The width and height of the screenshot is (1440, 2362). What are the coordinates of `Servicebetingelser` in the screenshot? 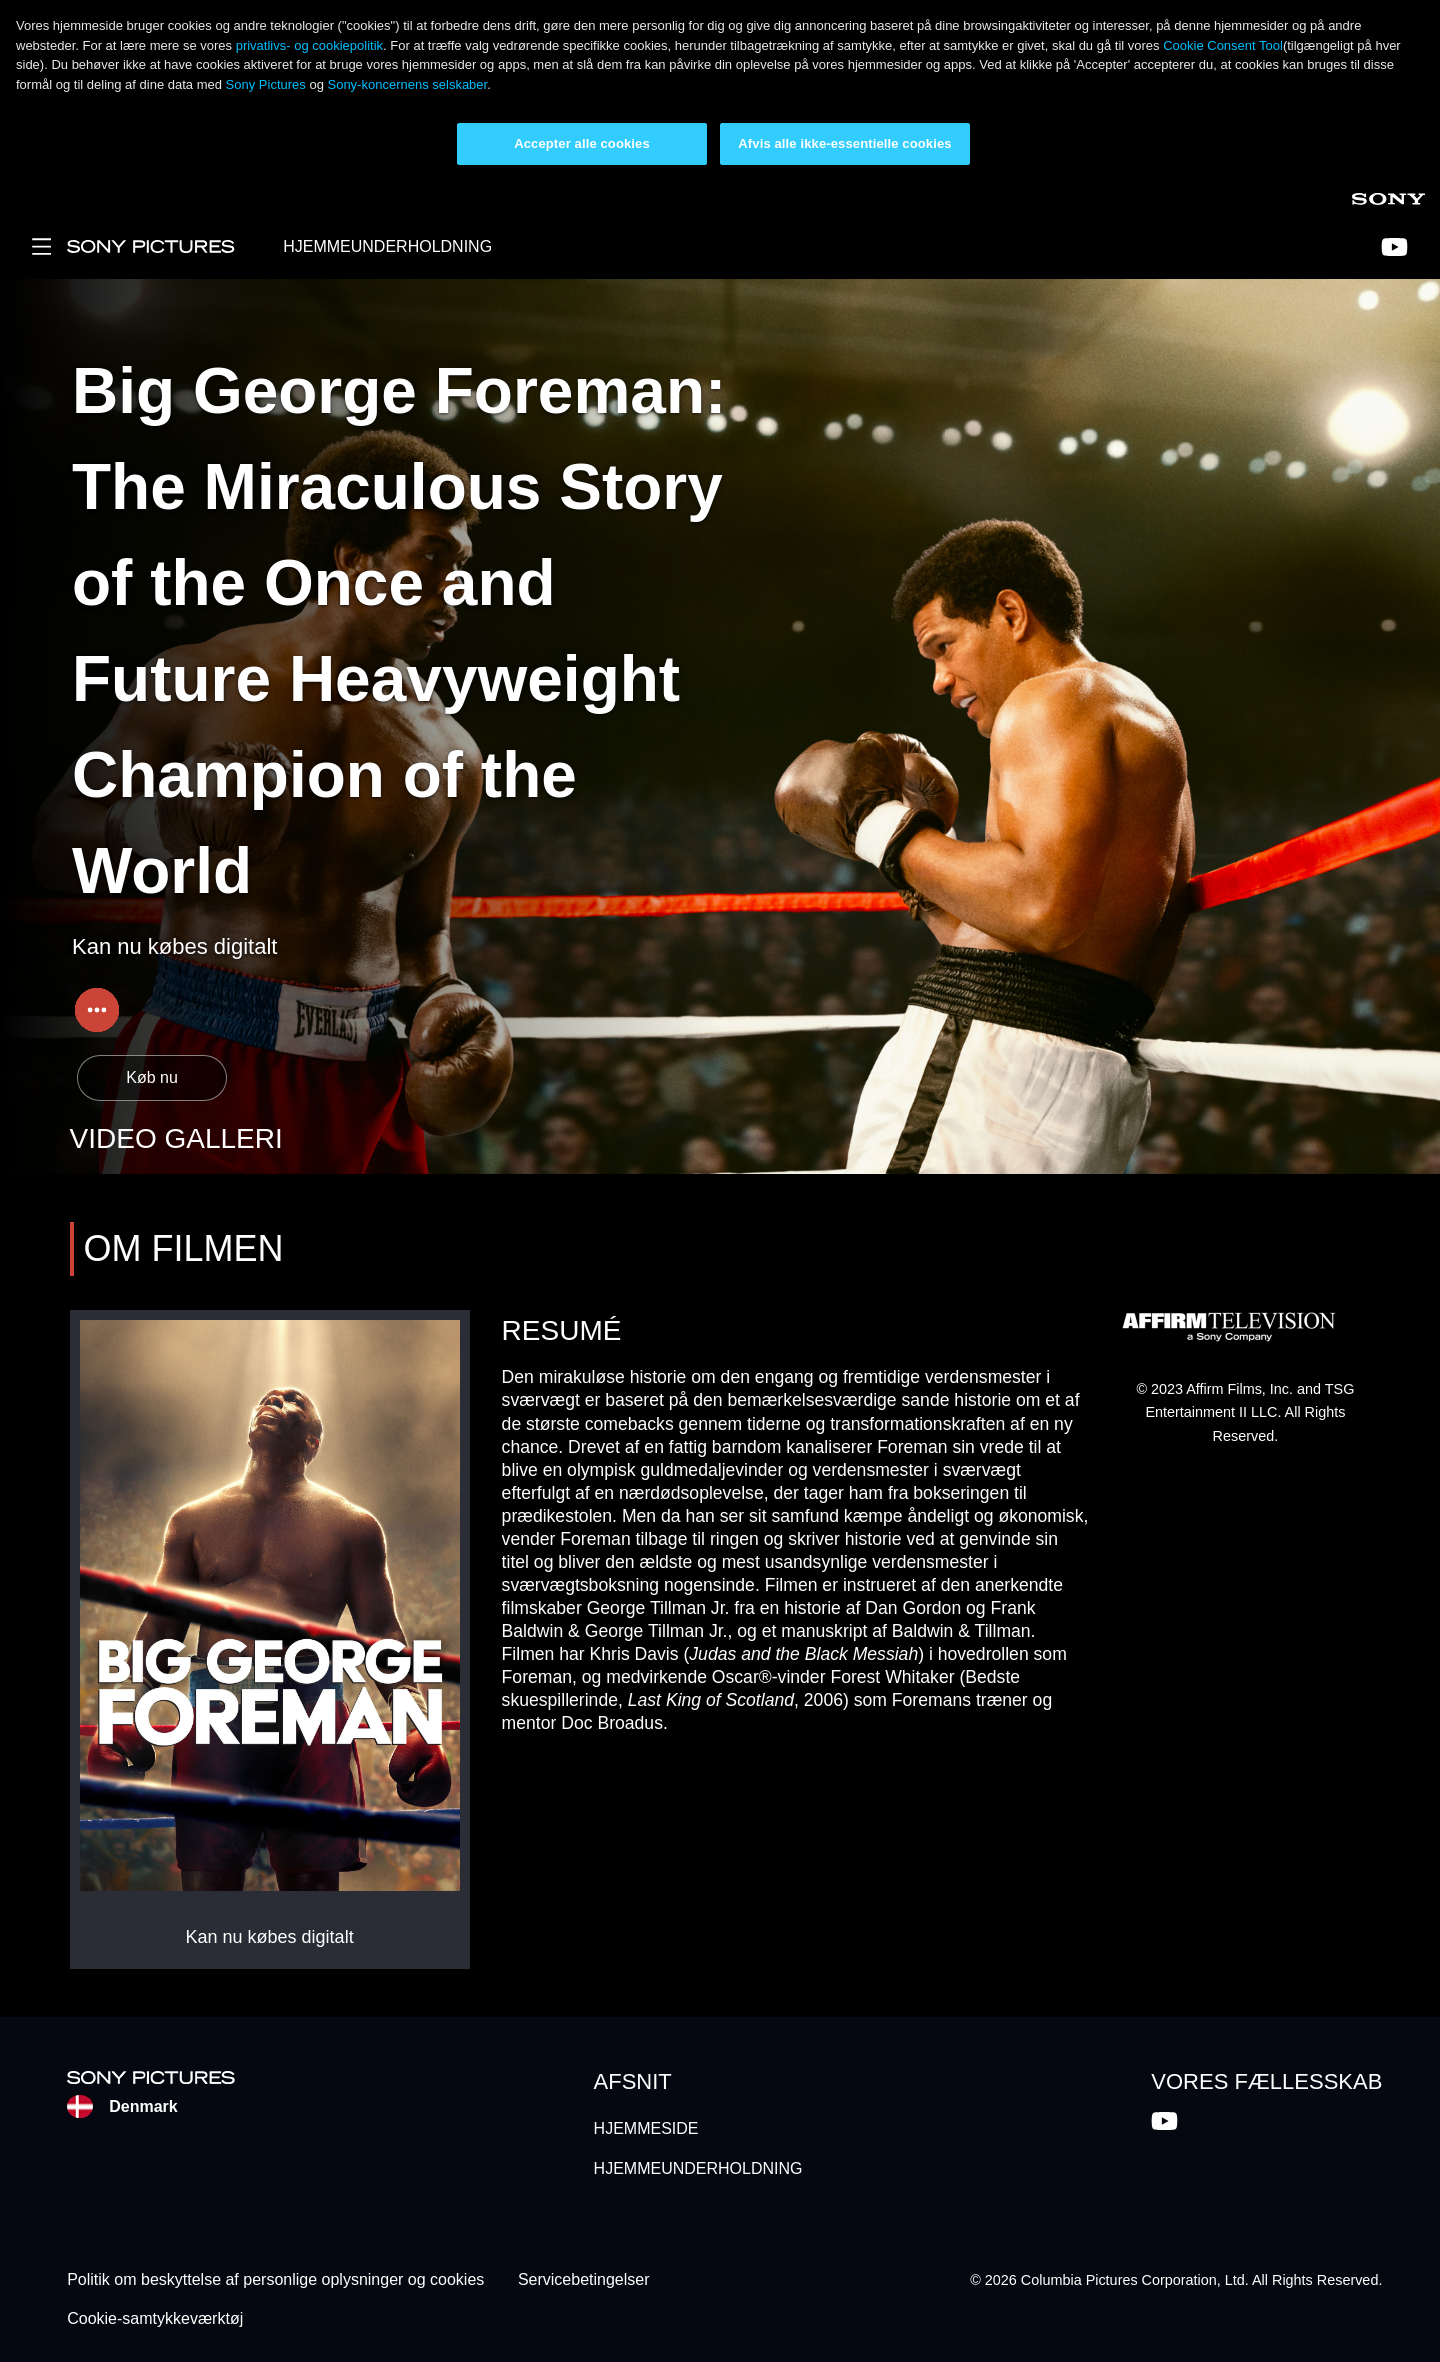 It's located at (584, 2280).